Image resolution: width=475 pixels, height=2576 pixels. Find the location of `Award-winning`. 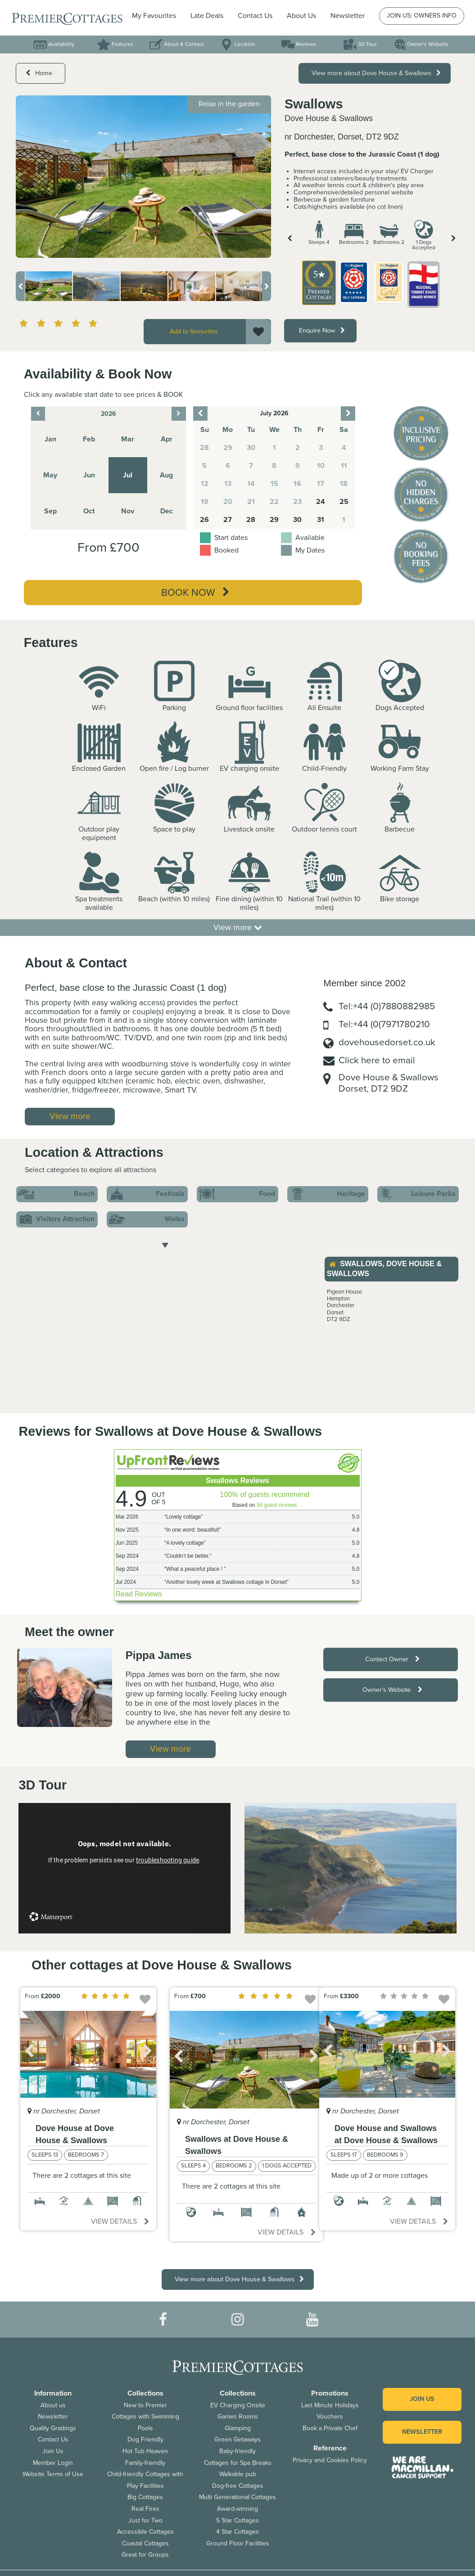

Award-winning is located at coordinates (237, 2509).